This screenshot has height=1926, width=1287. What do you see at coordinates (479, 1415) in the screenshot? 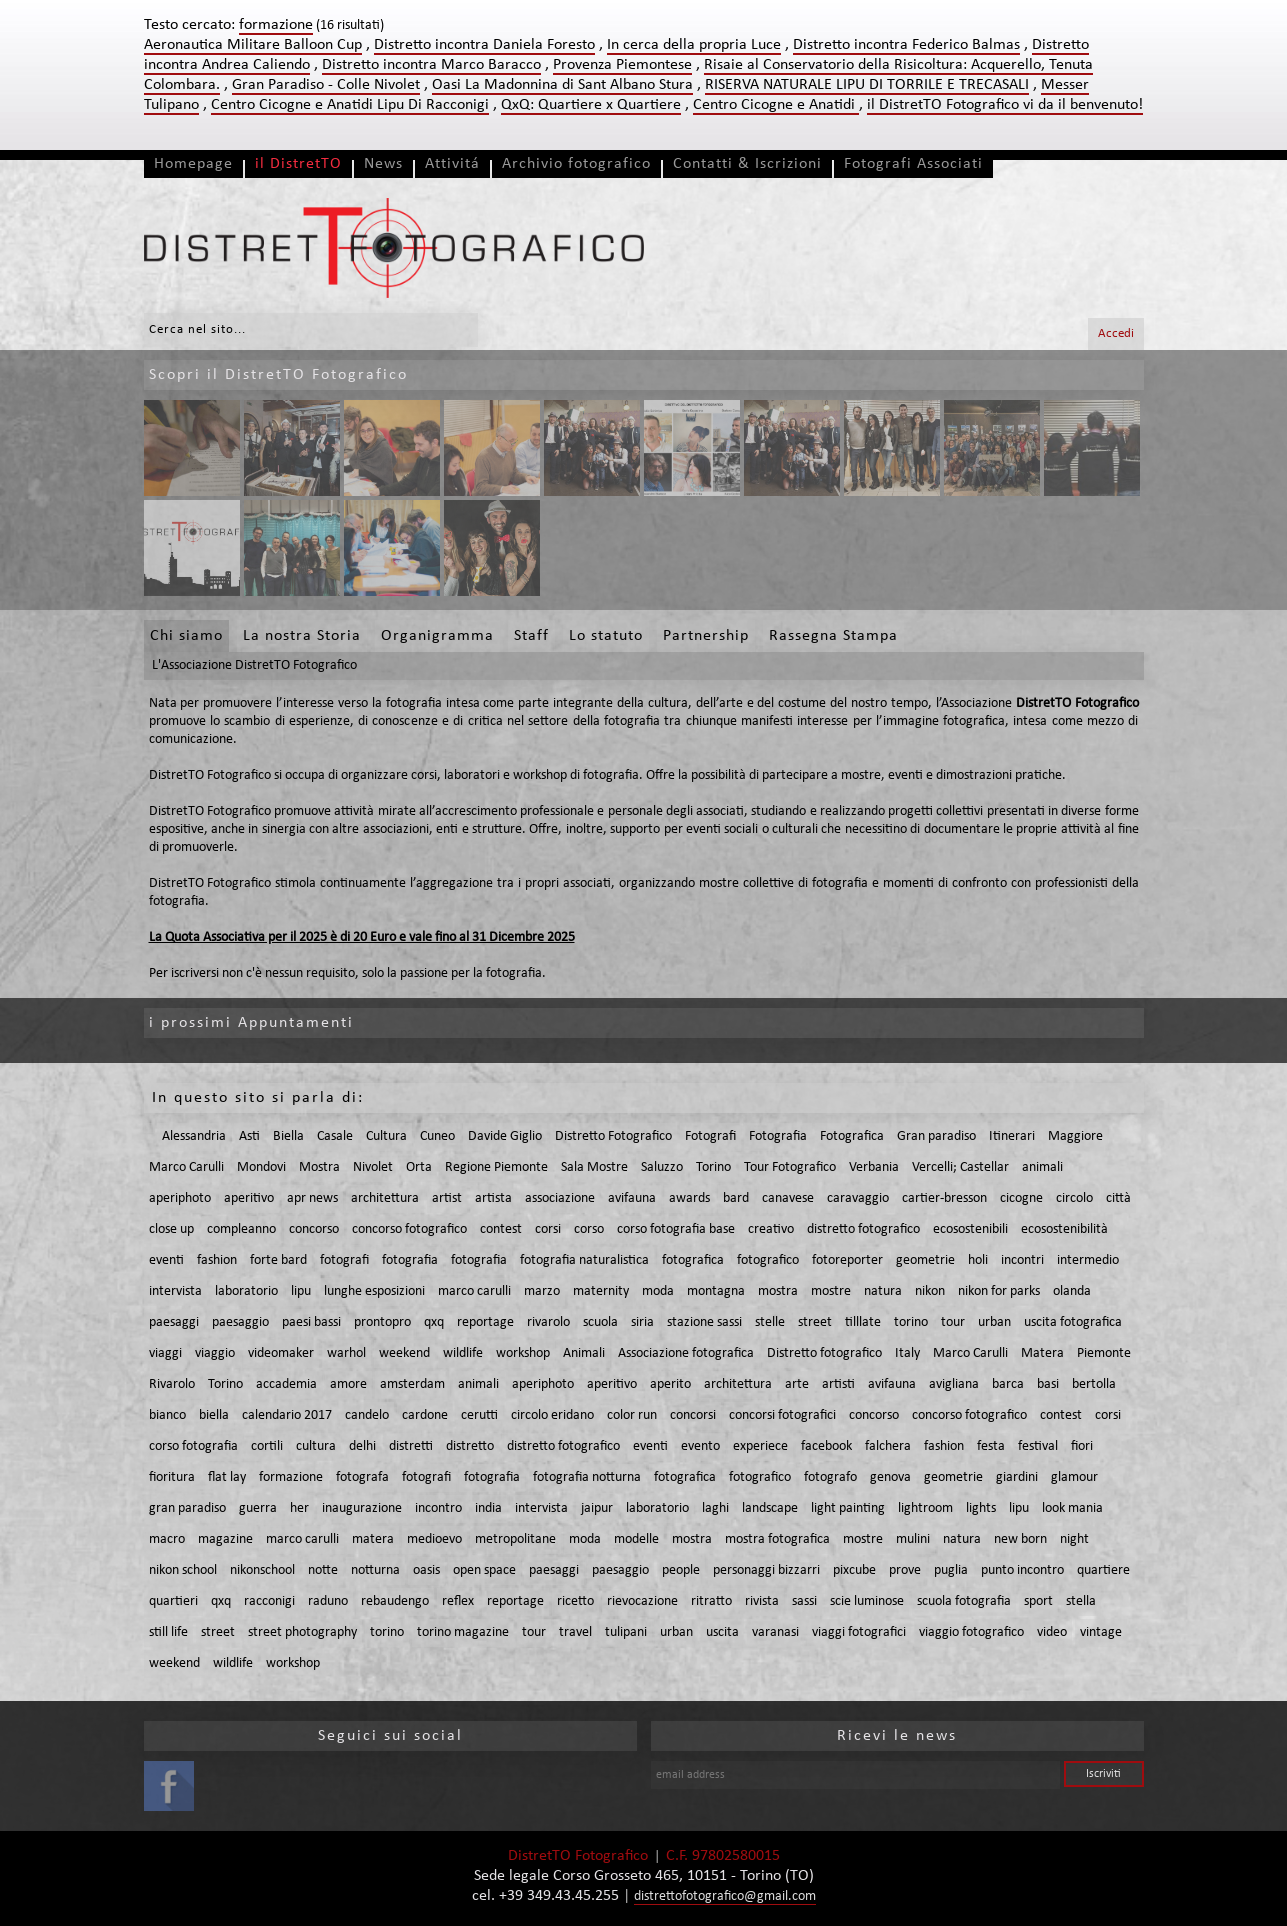
I see `cerutti` at bounding box center [479, 1415].